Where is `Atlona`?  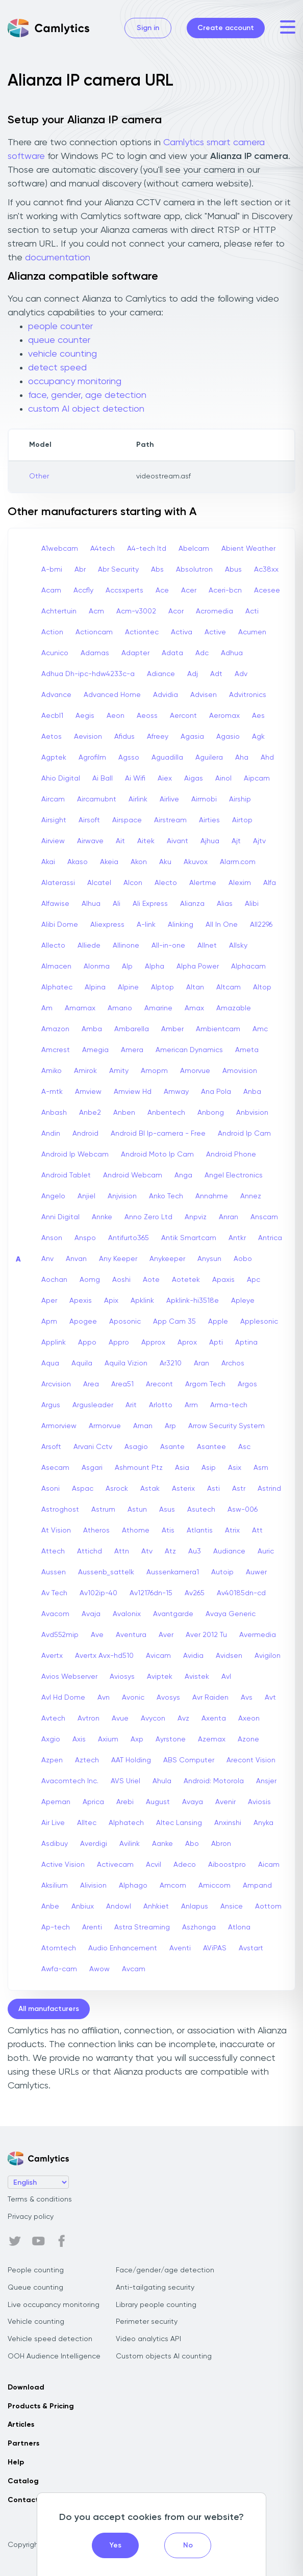
Atlona is located at coordinates (239, 1927).